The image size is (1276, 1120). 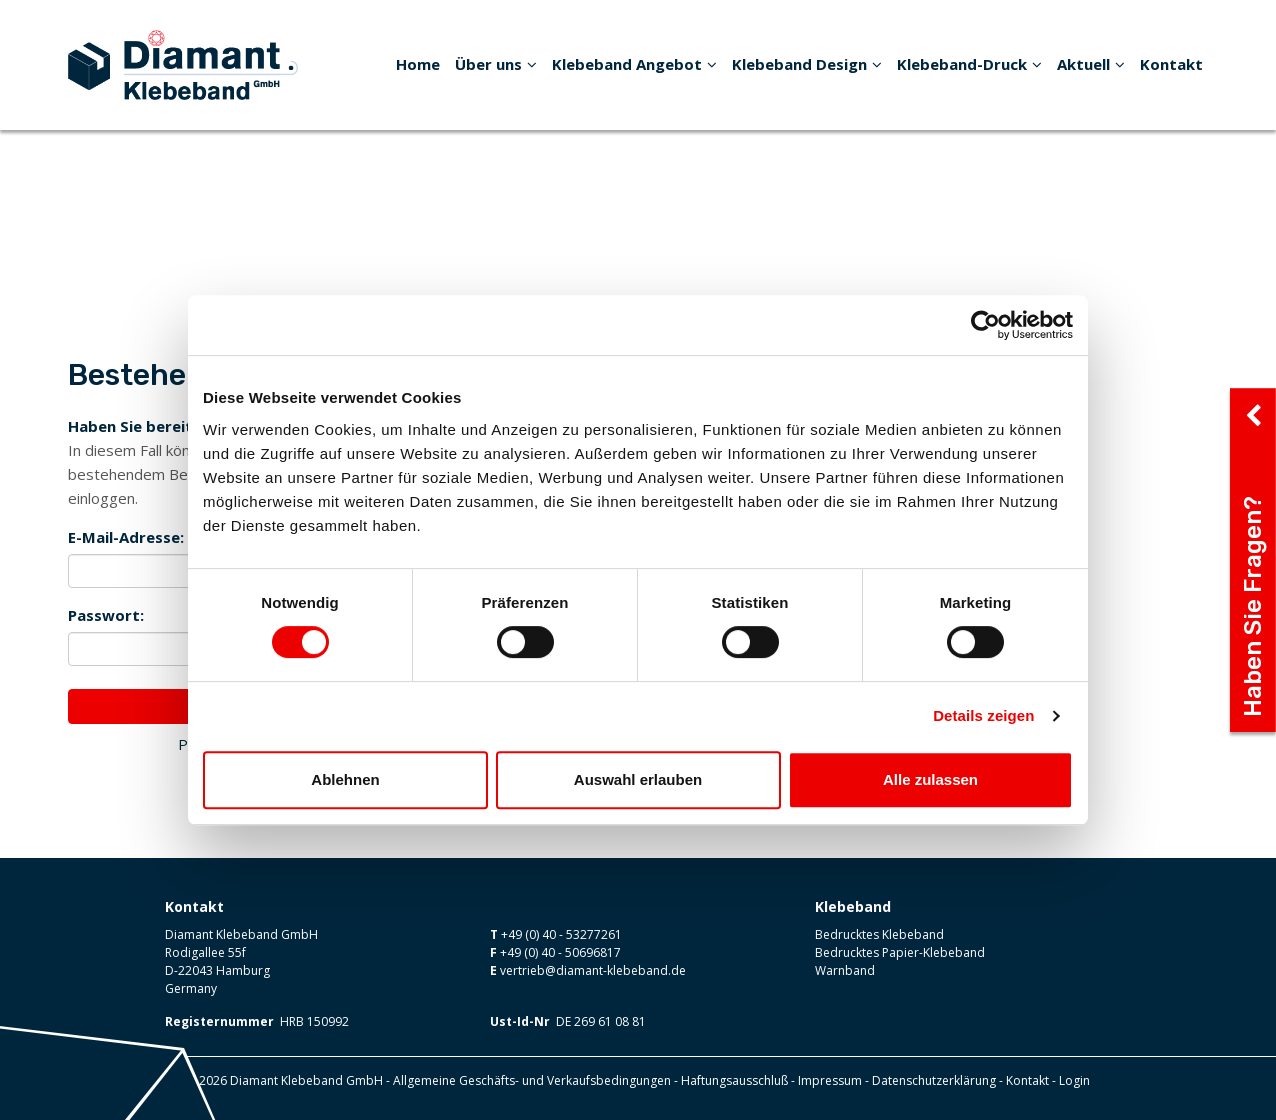 I want to click on Passwort:, so click(x=106, y=615).